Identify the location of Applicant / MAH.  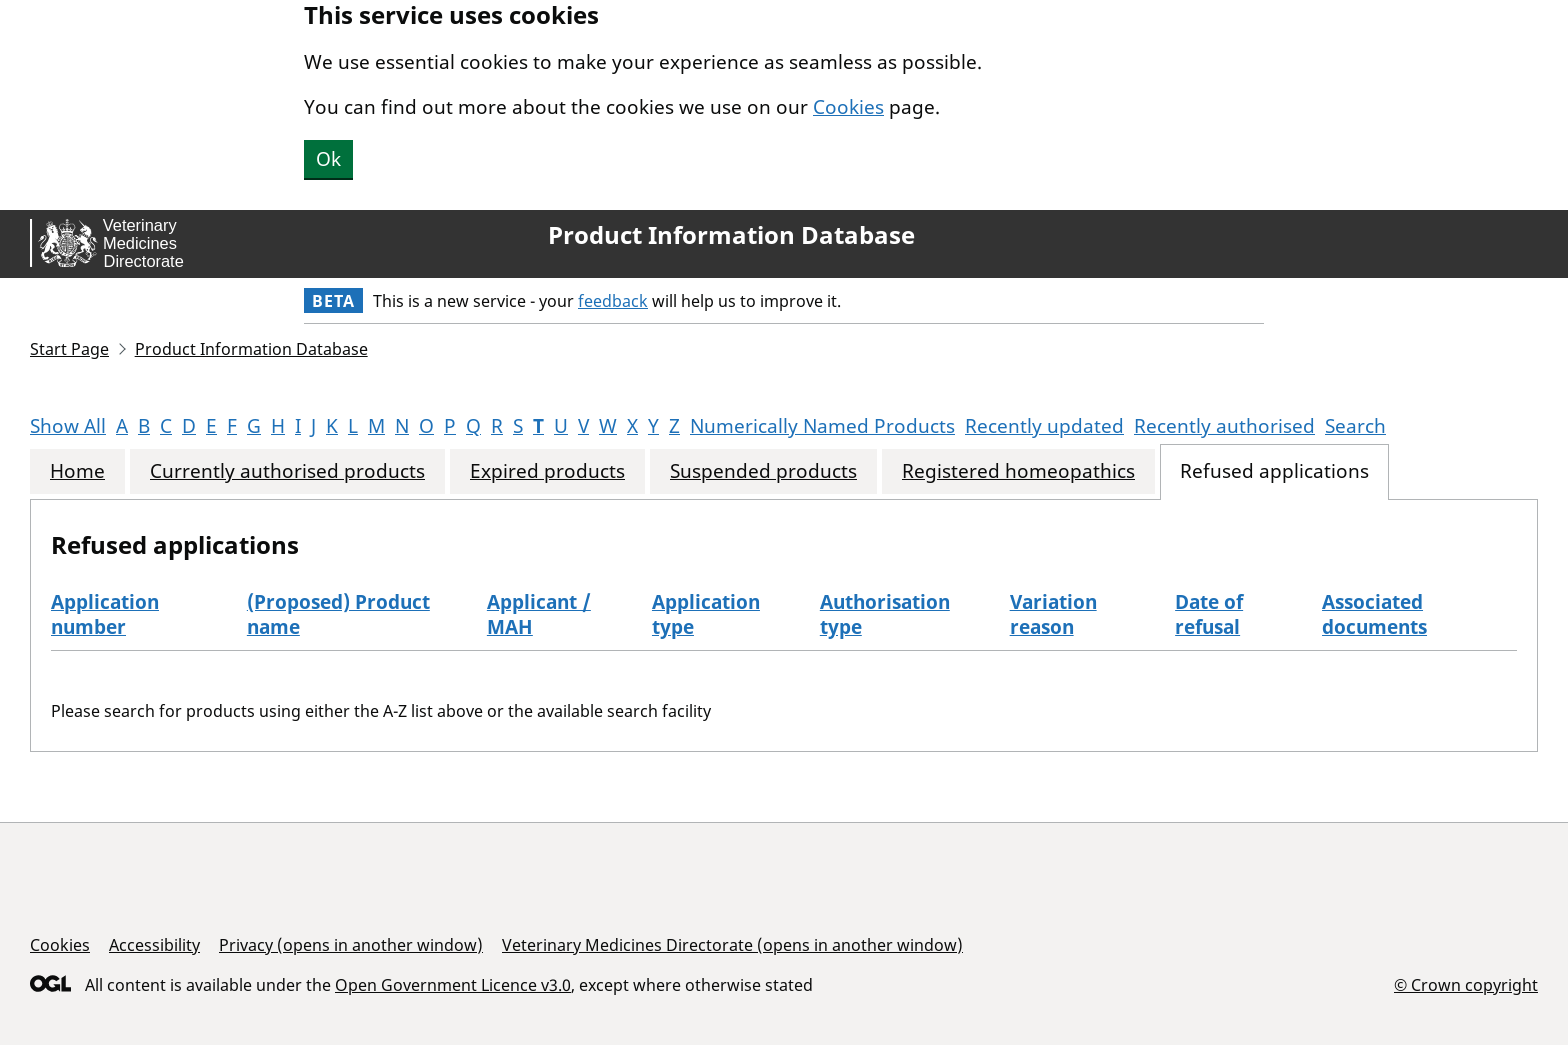
(539, 614).